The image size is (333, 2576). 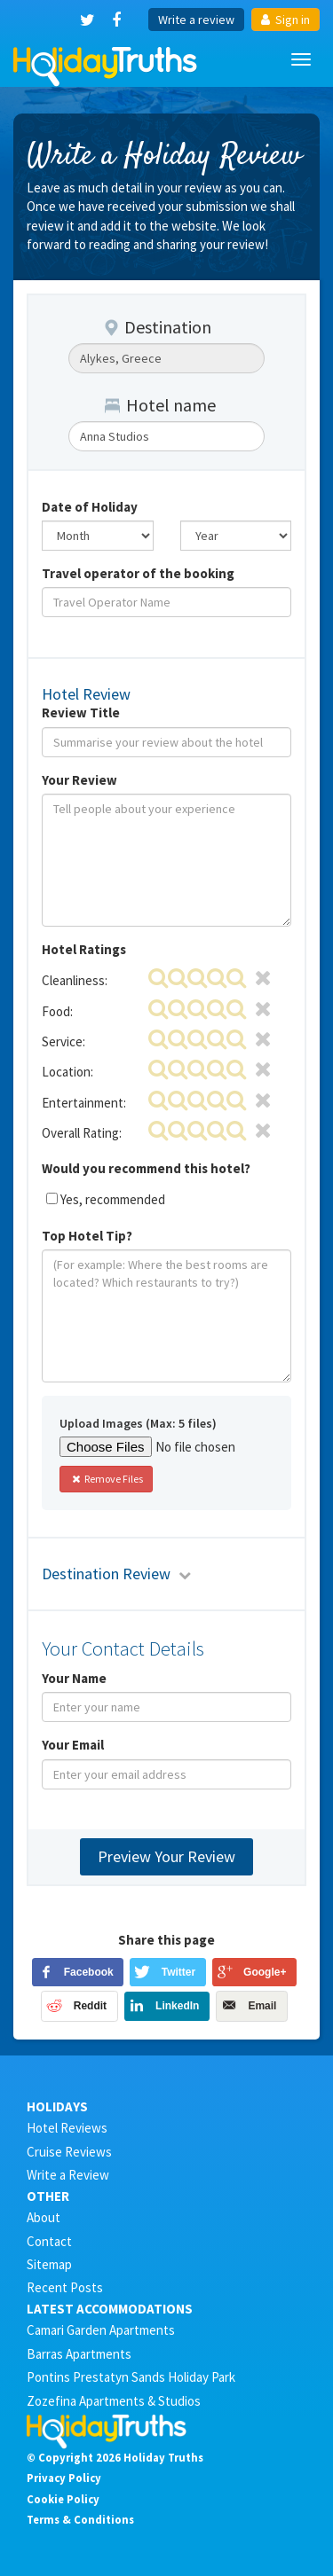 I want to click on Reddit, so click(x=90, y=2006).